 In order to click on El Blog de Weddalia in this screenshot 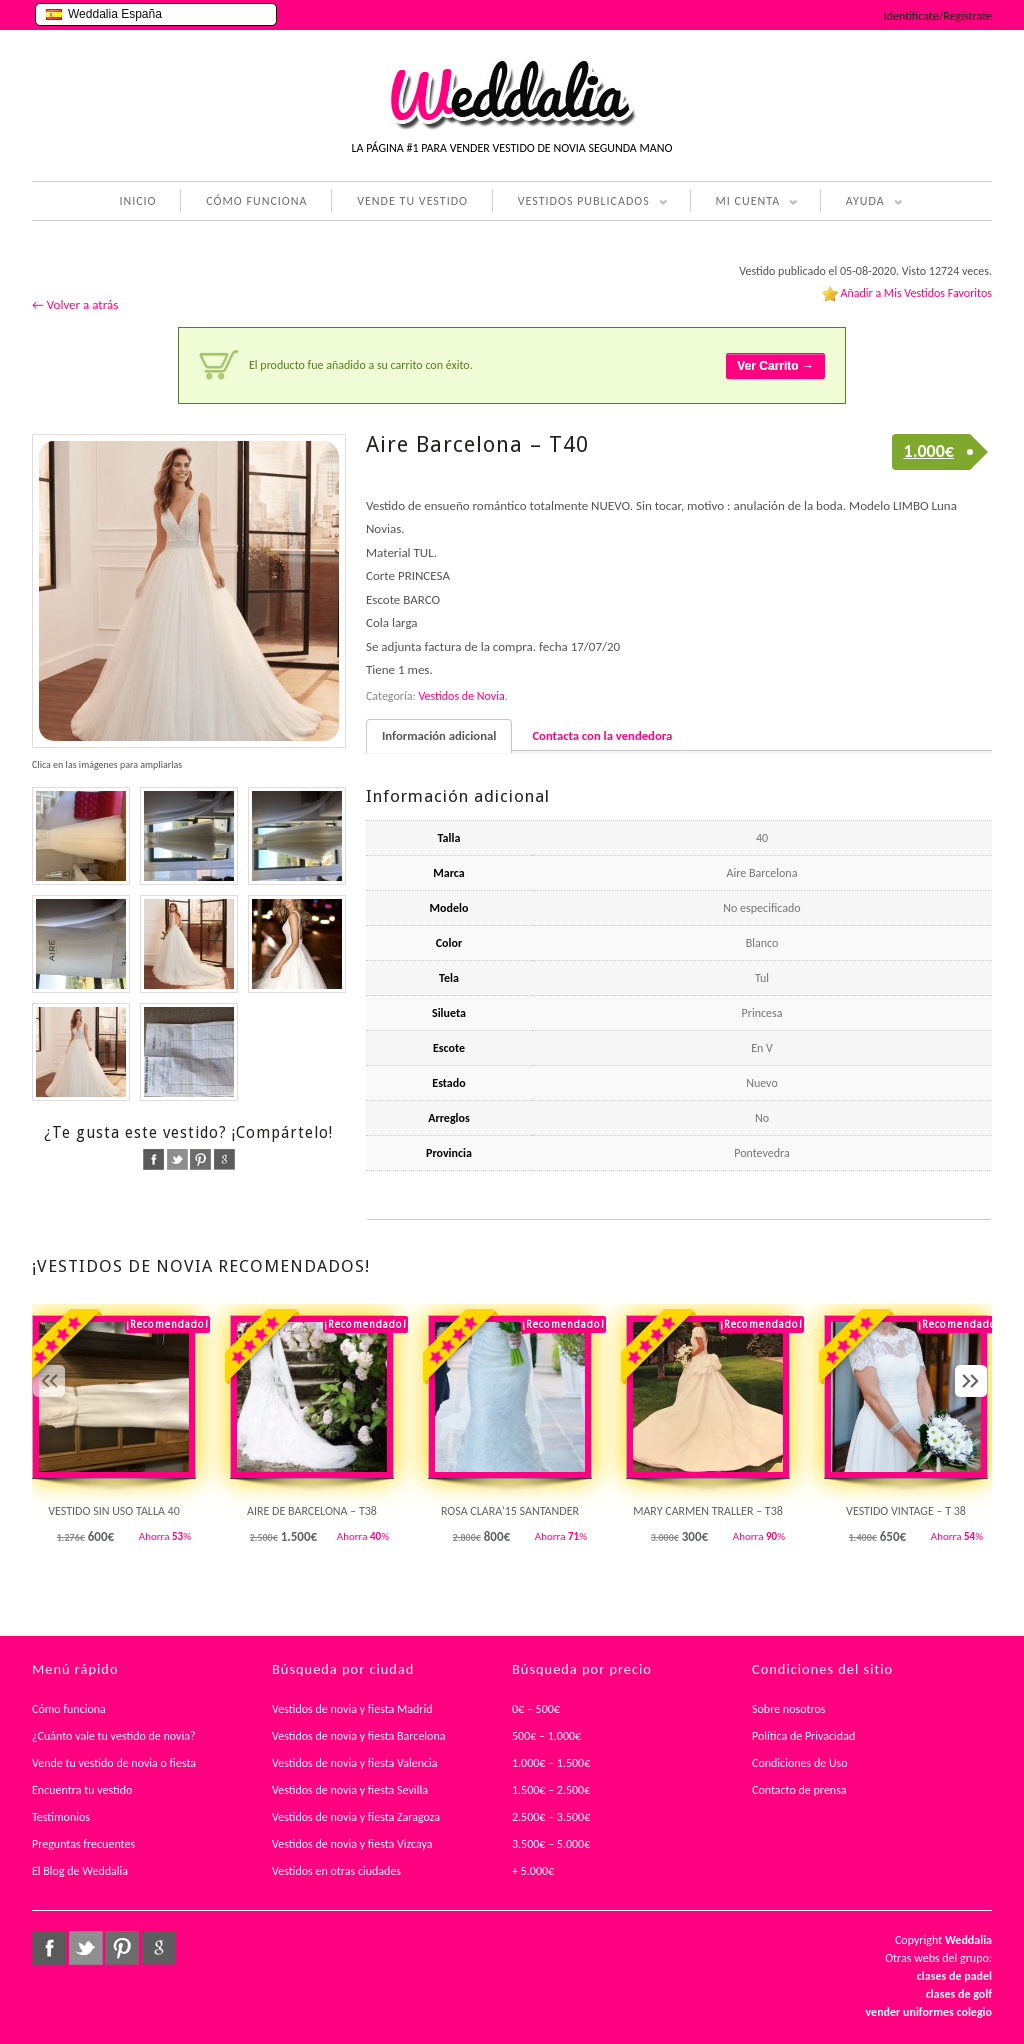, I will do `click(80, 1871)`.